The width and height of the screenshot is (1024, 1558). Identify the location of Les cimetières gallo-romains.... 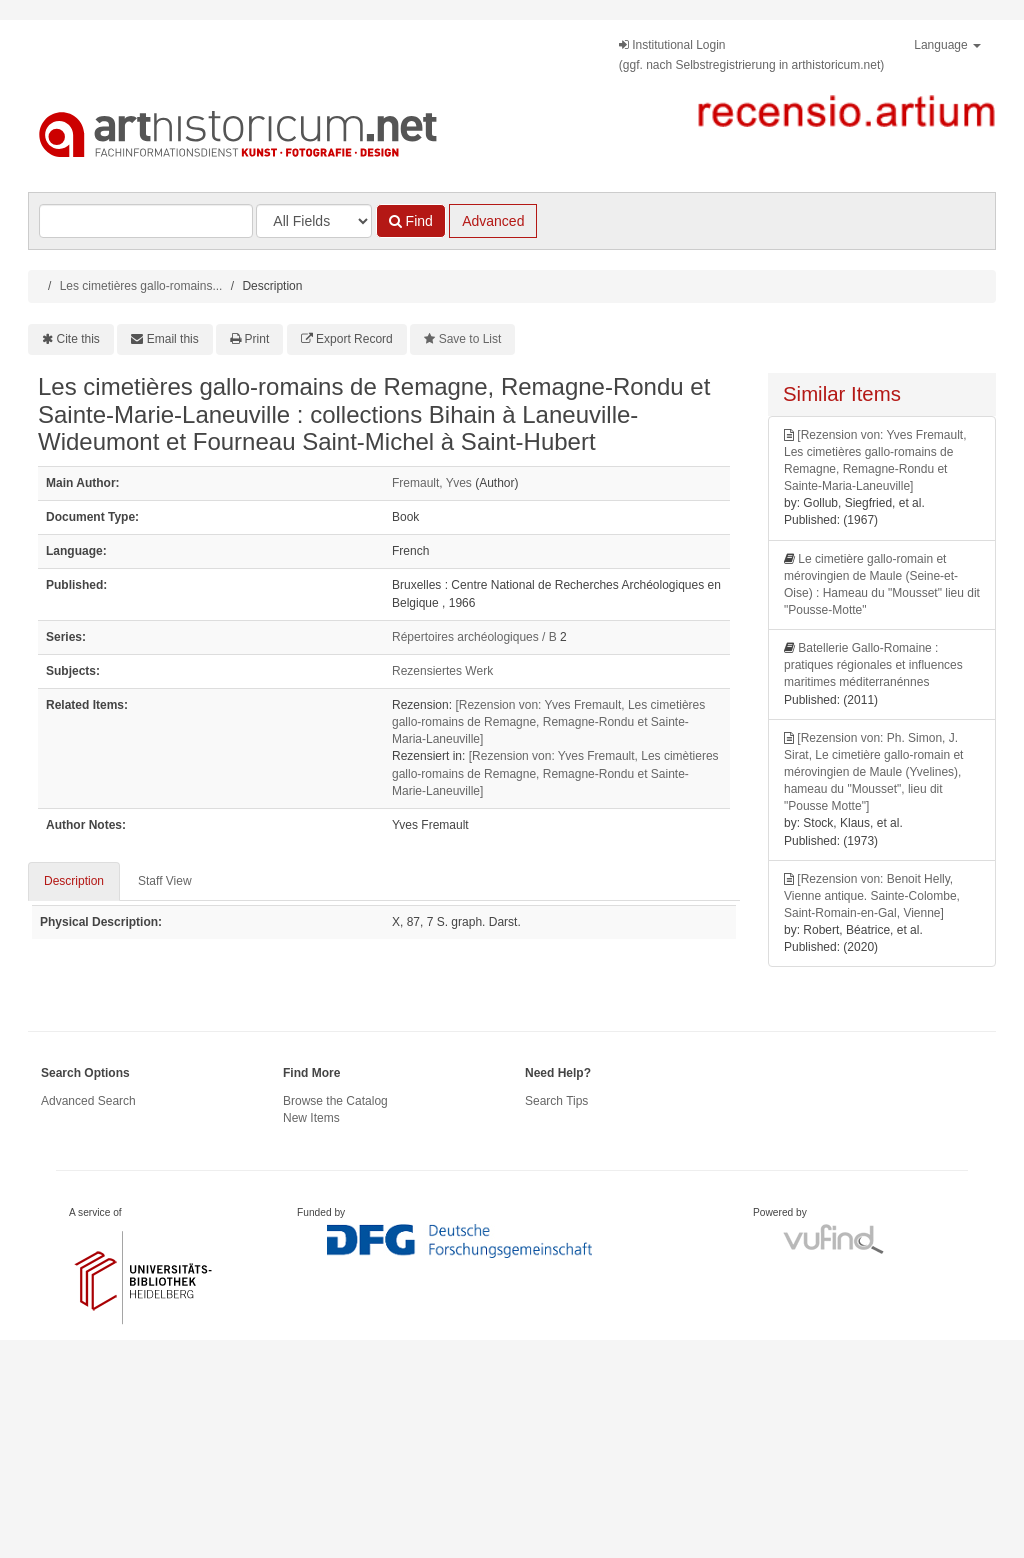
(141, 286).